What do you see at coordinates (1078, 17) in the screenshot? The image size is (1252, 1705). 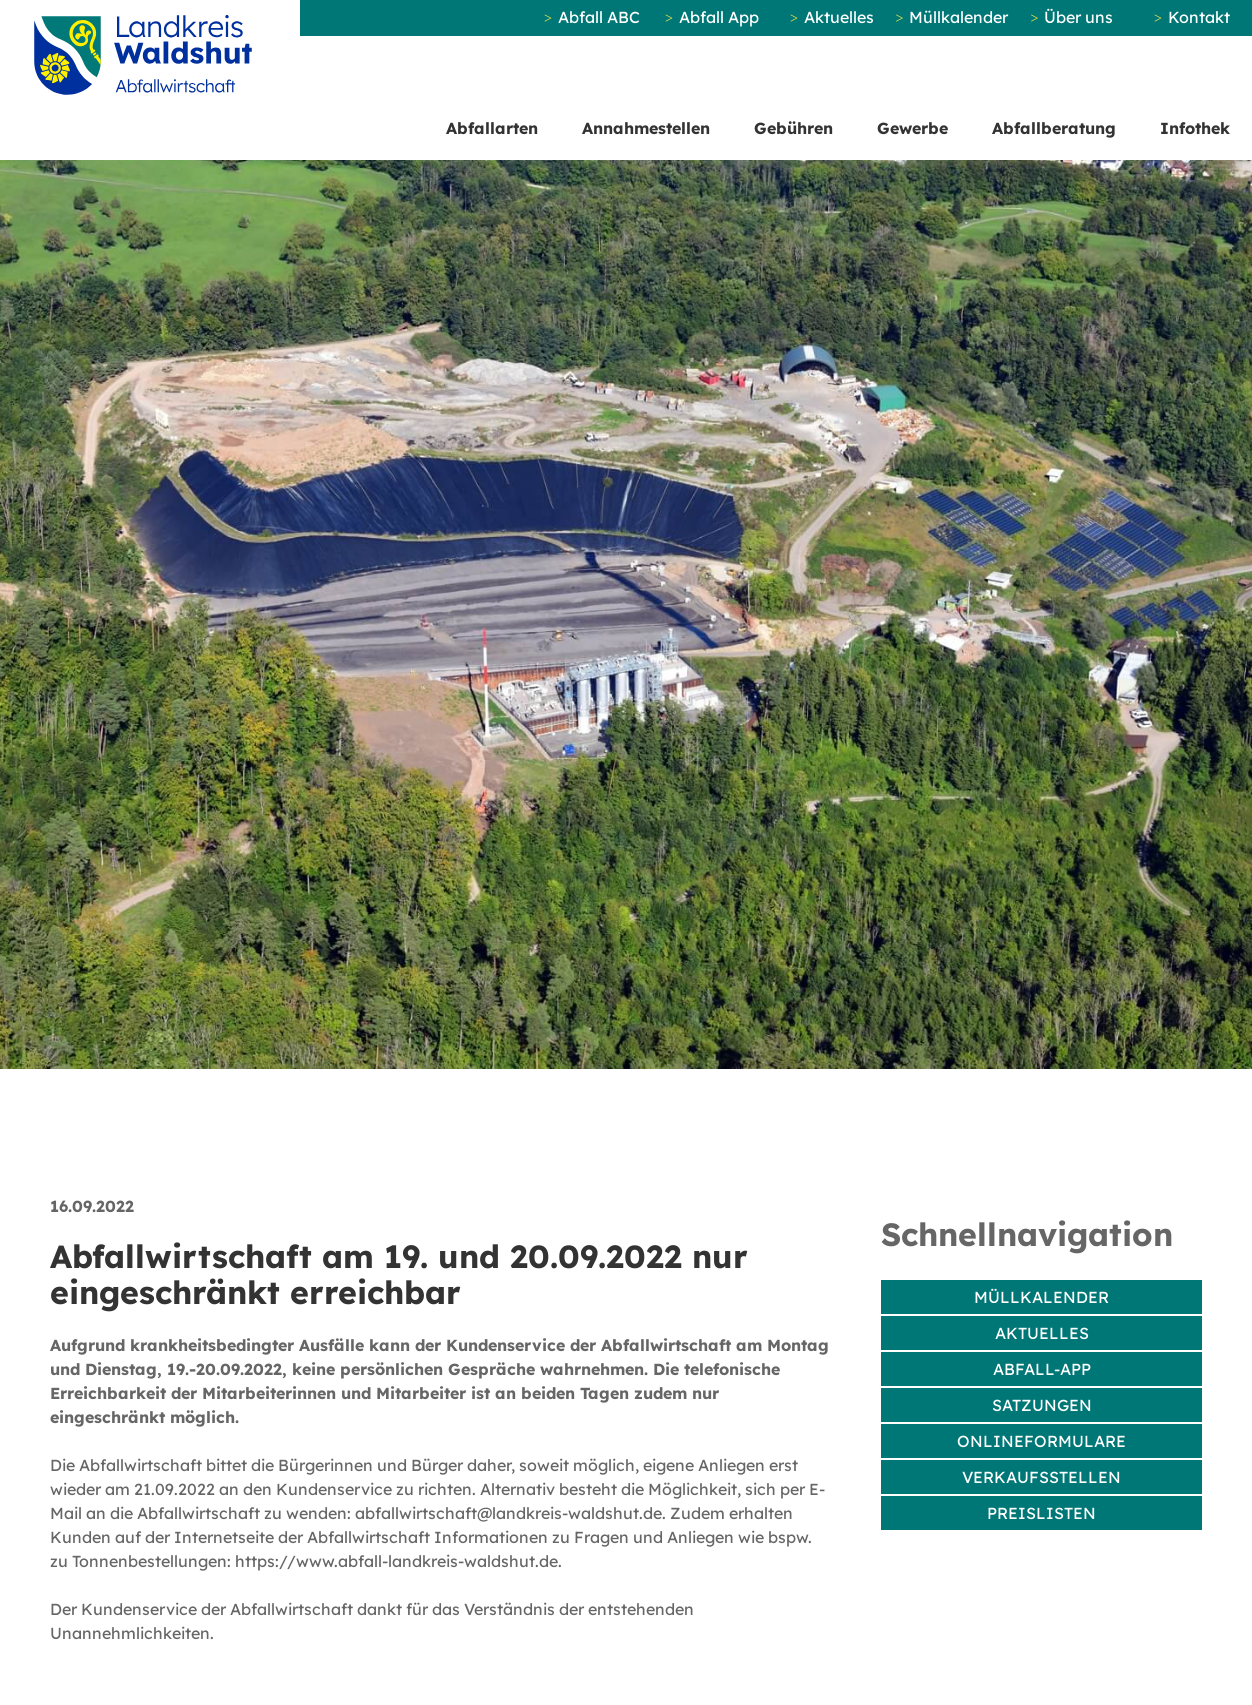 I see `Über uns` at bounding box center [1078, 17].